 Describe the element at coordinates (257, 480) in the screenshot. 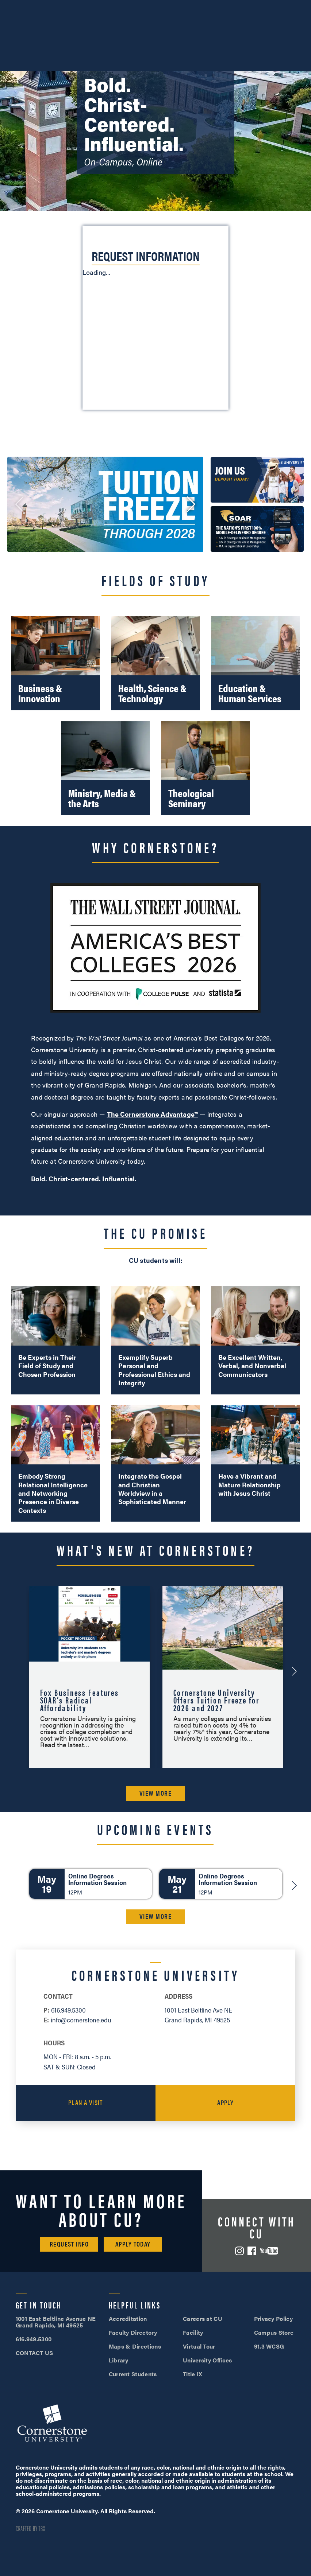

I see `[link: /admissions/deposit/]` at that location.